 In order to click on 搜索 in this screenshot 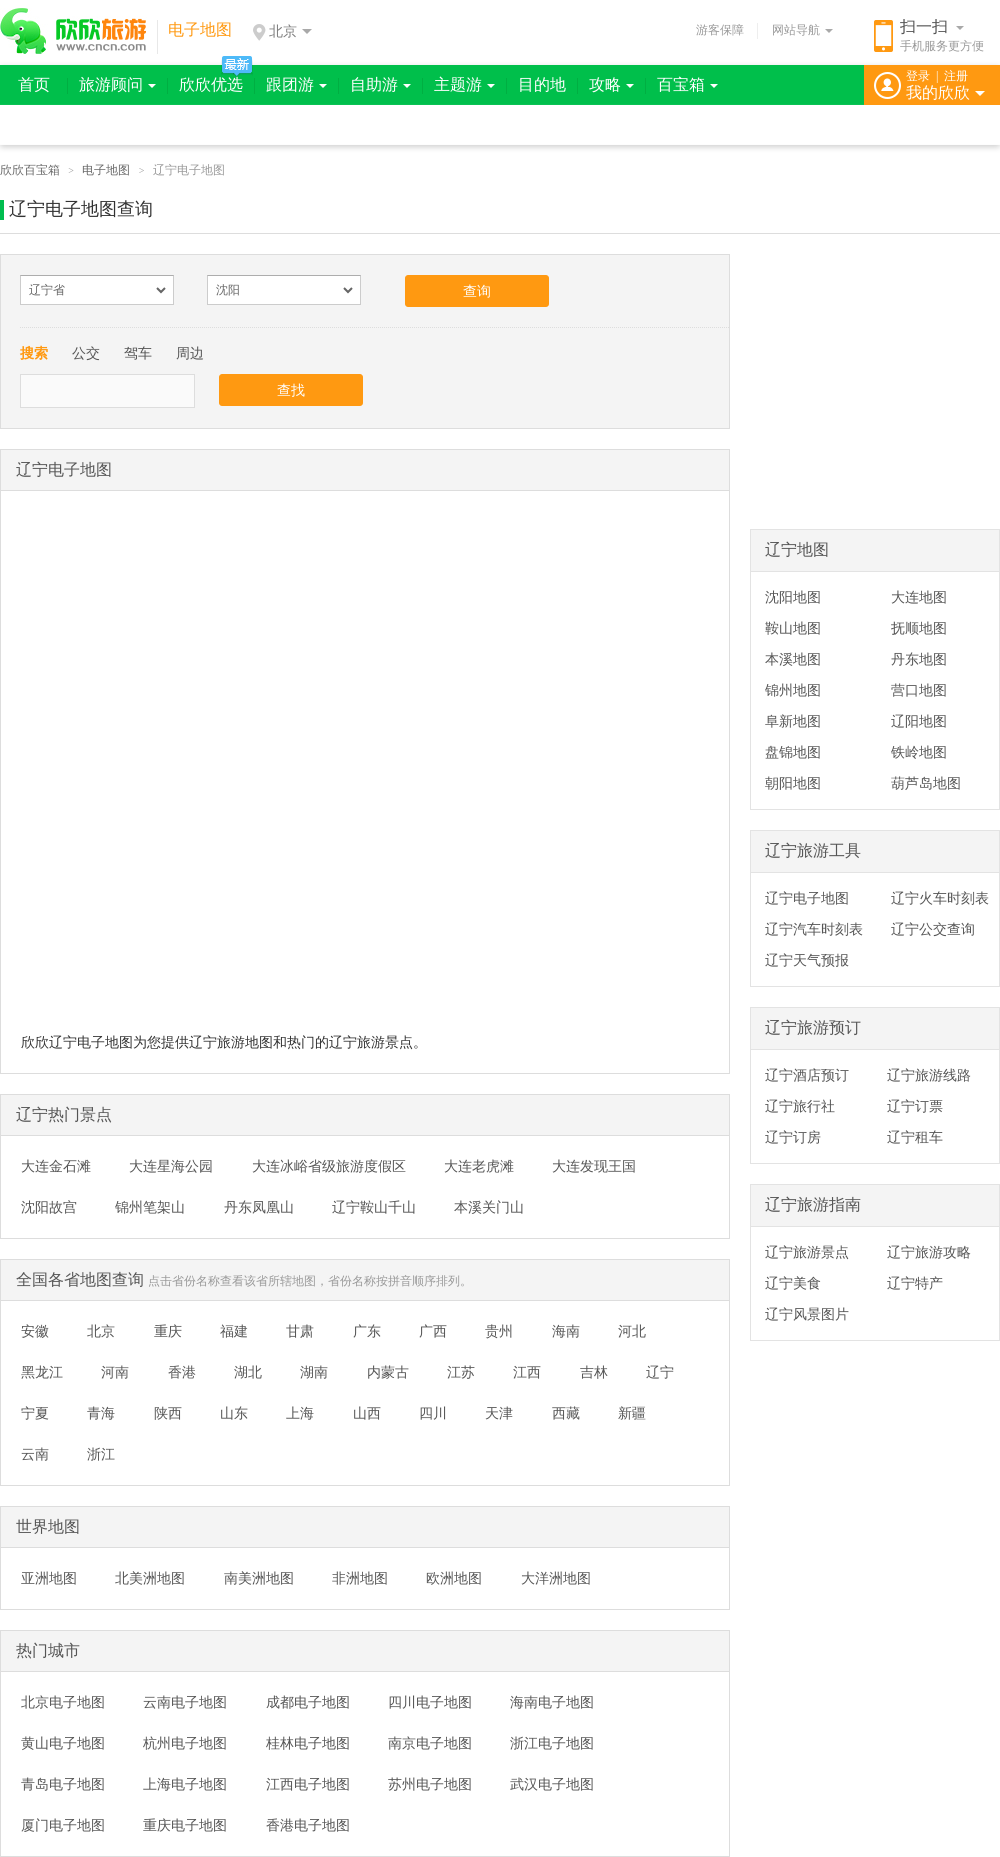, I will do `click(34, 353)`.